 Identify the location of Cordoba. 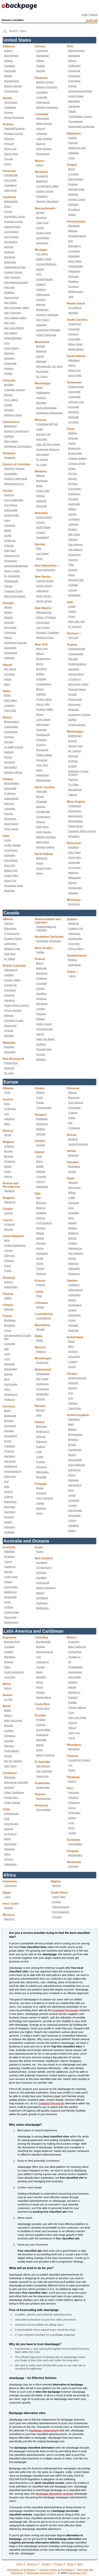
(9, 1646).